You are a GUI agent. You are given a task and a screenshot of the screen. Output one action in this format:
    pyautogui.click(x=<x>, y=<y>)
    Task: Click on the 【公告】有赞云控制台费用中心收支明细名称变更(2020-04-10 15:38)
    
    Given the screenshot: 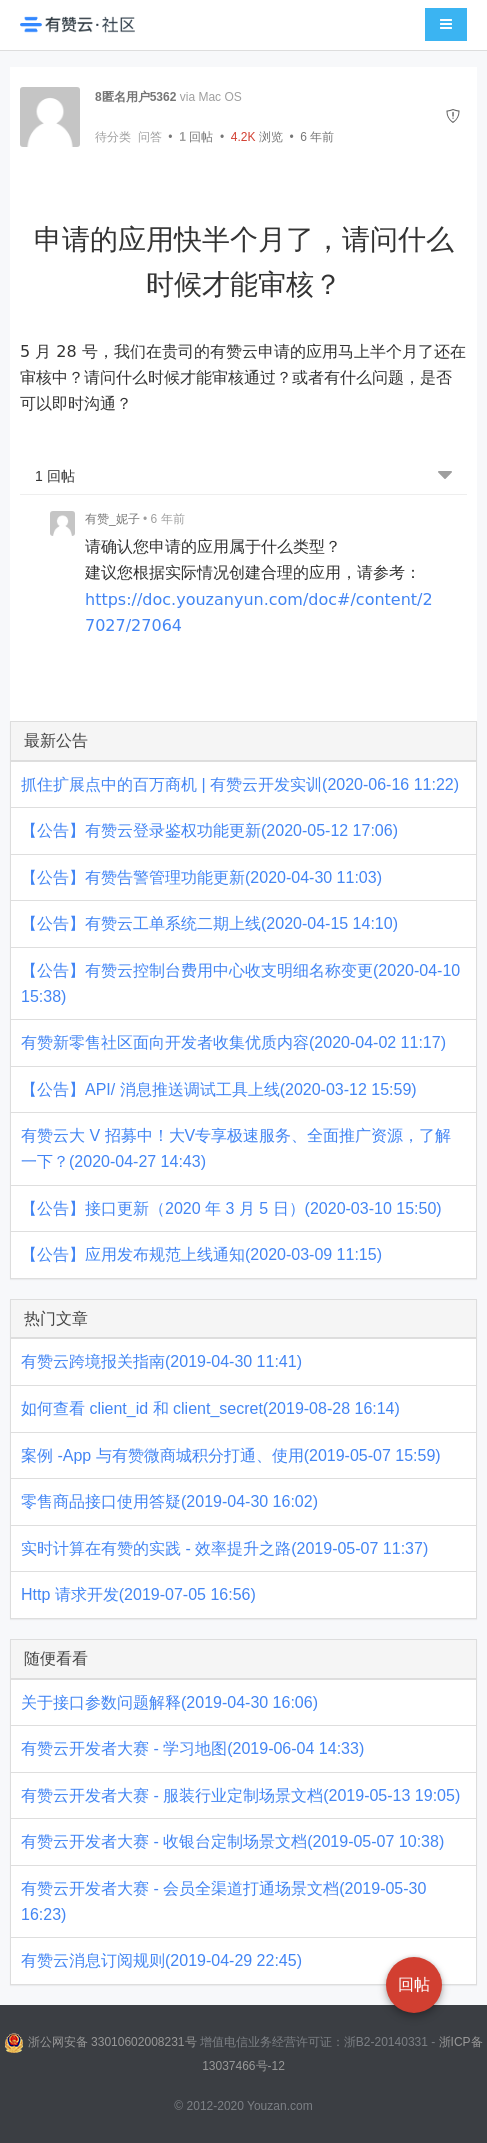 What is the action you would take?
    pyautogui.click(x=240, y=983)
    